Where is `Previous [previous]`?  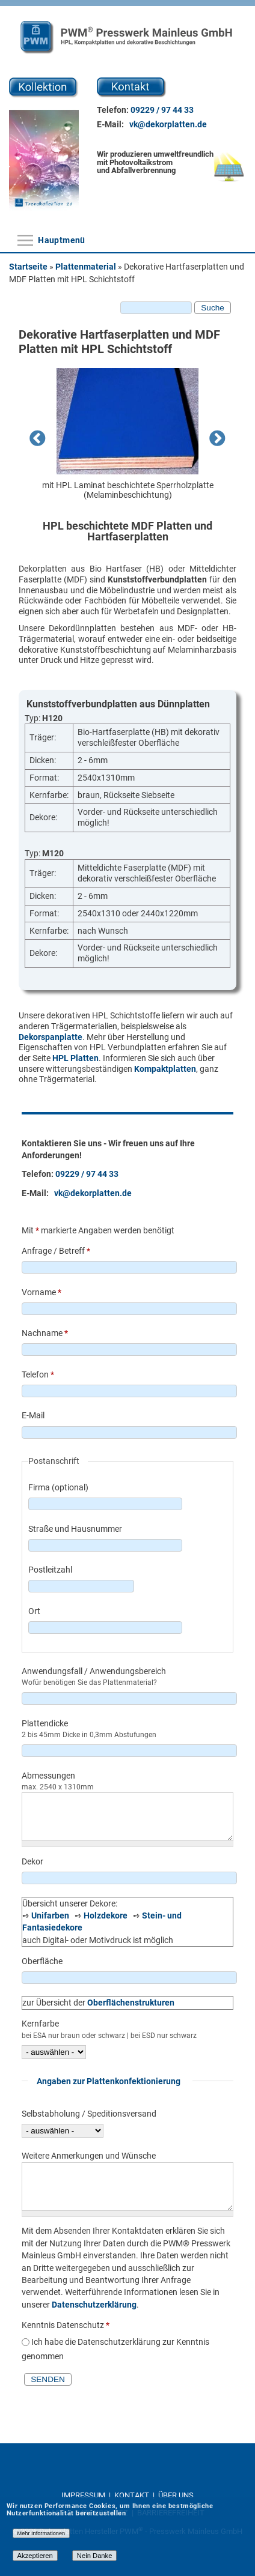
Previous [previous] is located at coordinates (37, 439).